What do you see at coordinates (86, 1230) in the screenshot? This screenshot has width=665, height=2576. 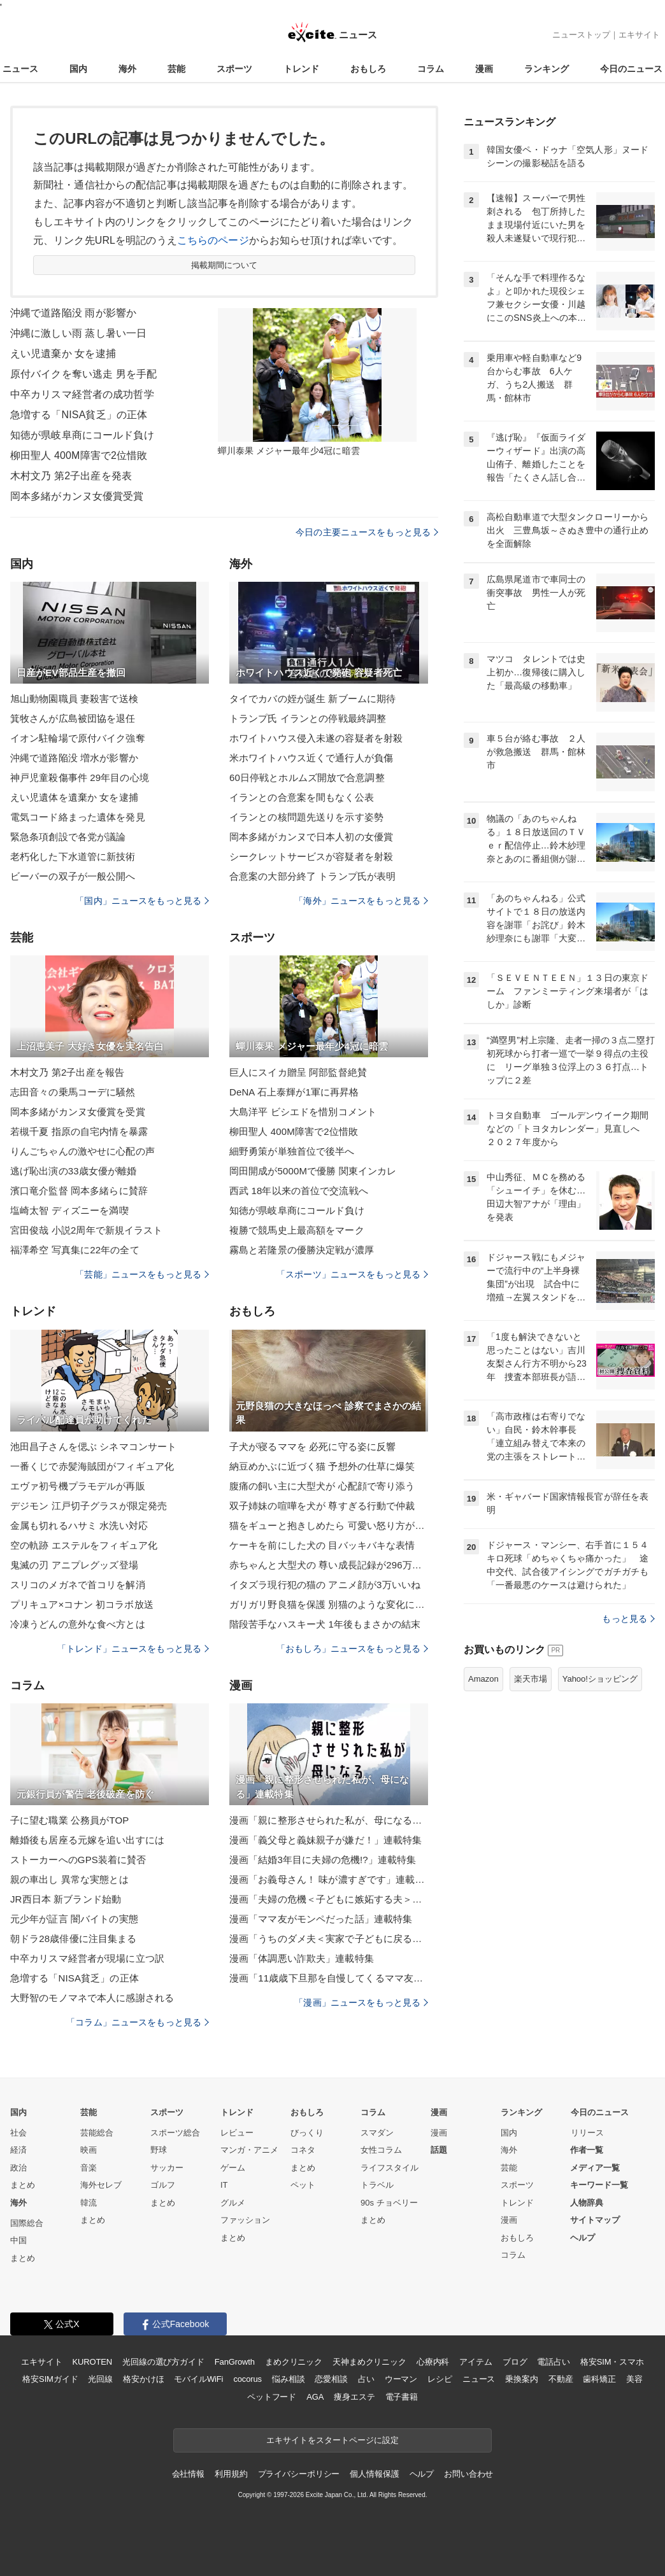 I see `宮田俊哉 小説2周年で新規イラスト` at bounding box center [86, 1230].